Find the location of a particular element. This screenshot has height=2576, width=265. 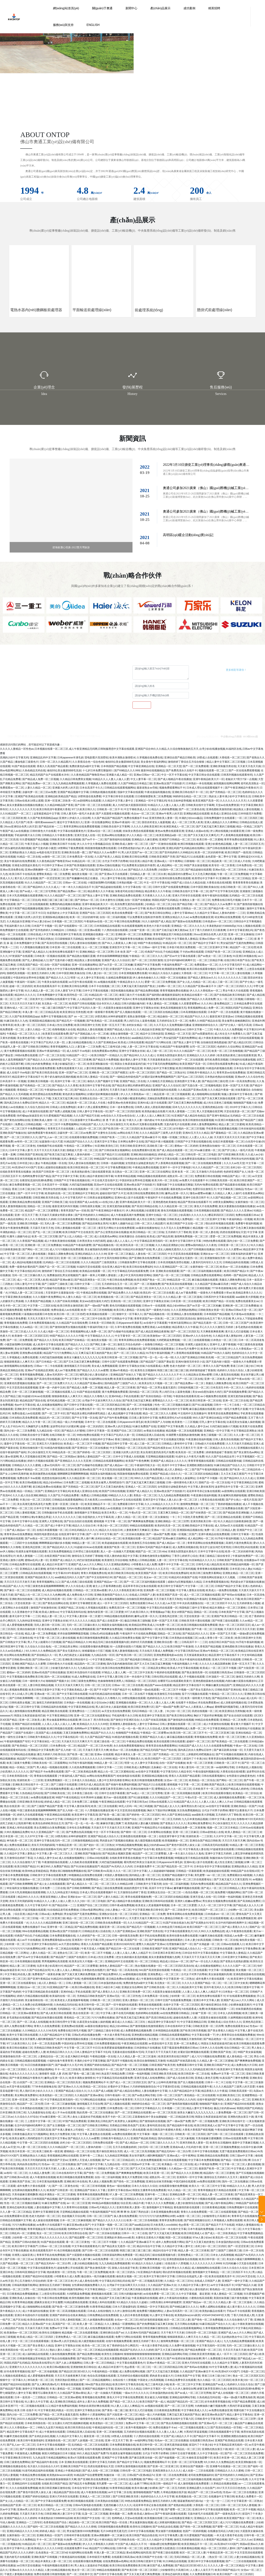

小蜜桃在线高清观看 is located at coordinates (200, 2297).